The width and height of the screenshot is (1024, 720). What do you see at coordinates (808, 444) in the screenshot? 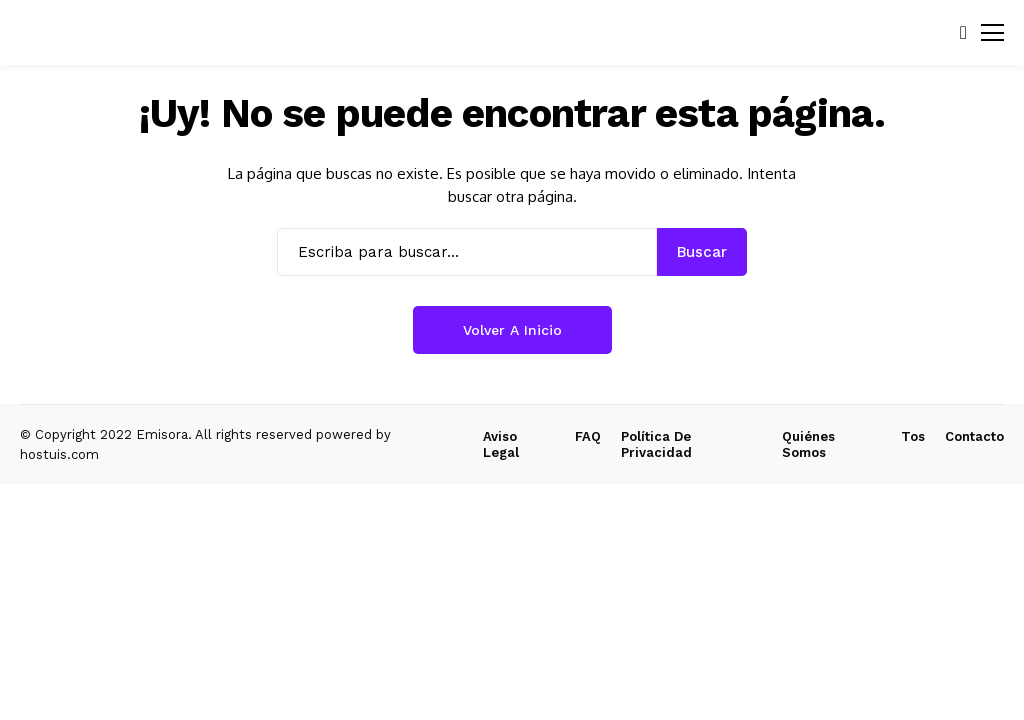
I see `Quiénes Somos` at bounding box center [808, 444].